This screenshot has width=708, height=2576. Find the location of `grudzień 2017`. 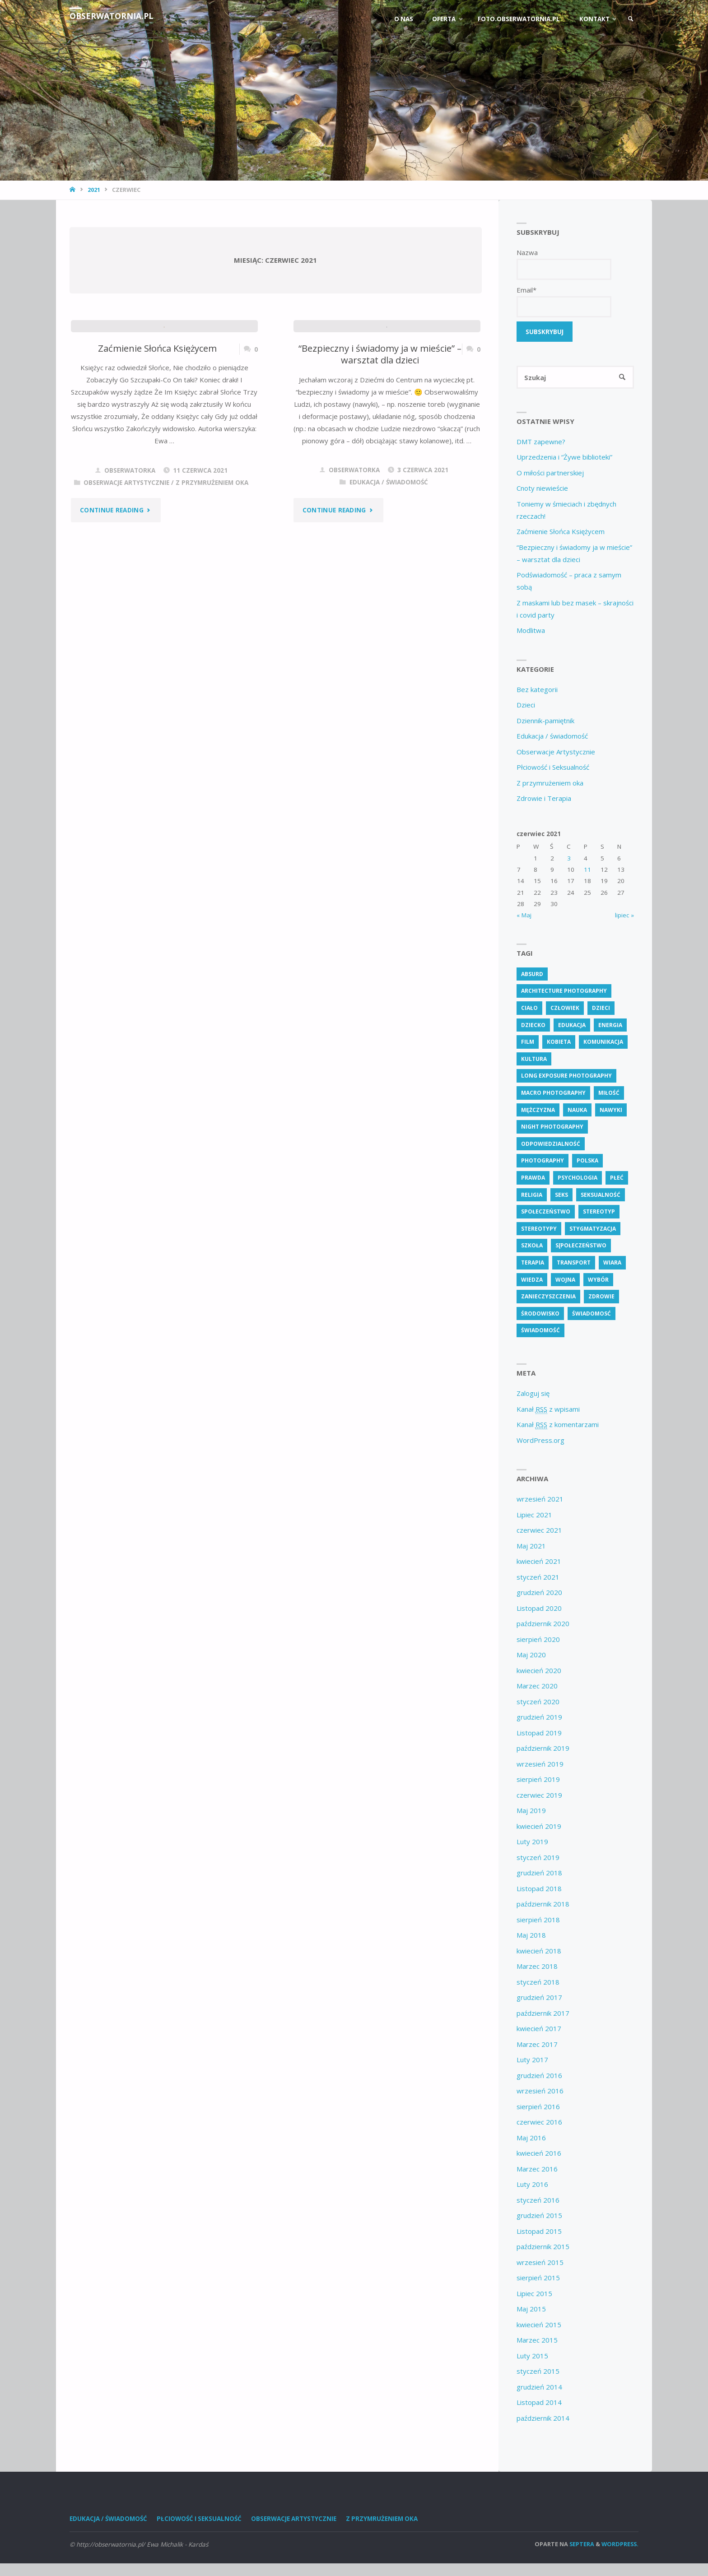

grudzień 2017 is located at coordinates (539, 1997).